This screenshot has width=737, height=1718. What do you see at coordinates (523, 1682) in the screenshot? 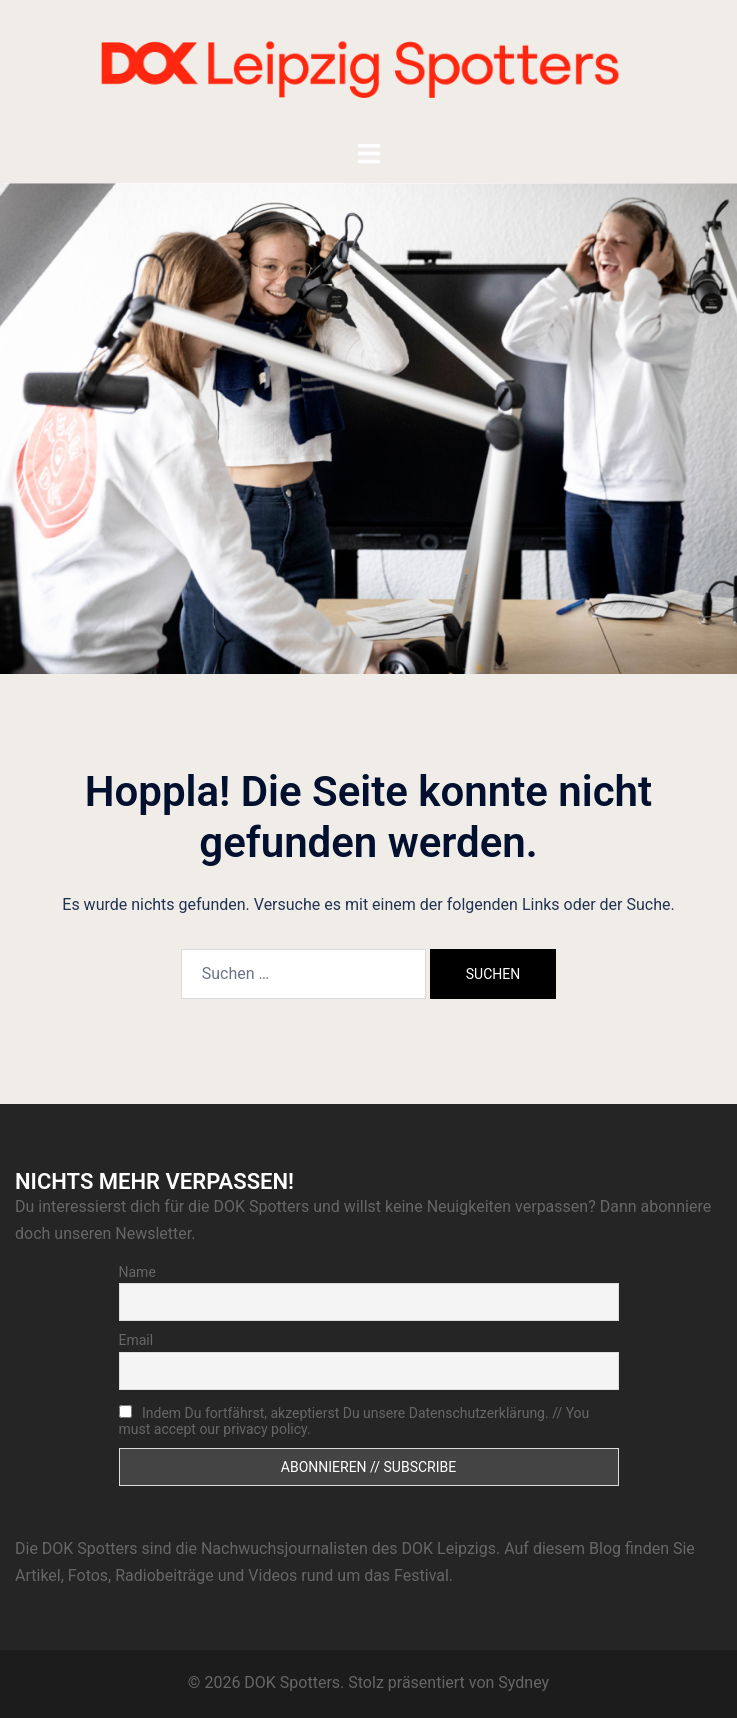
I see `Sydney` at bounding box center [523, 1682].